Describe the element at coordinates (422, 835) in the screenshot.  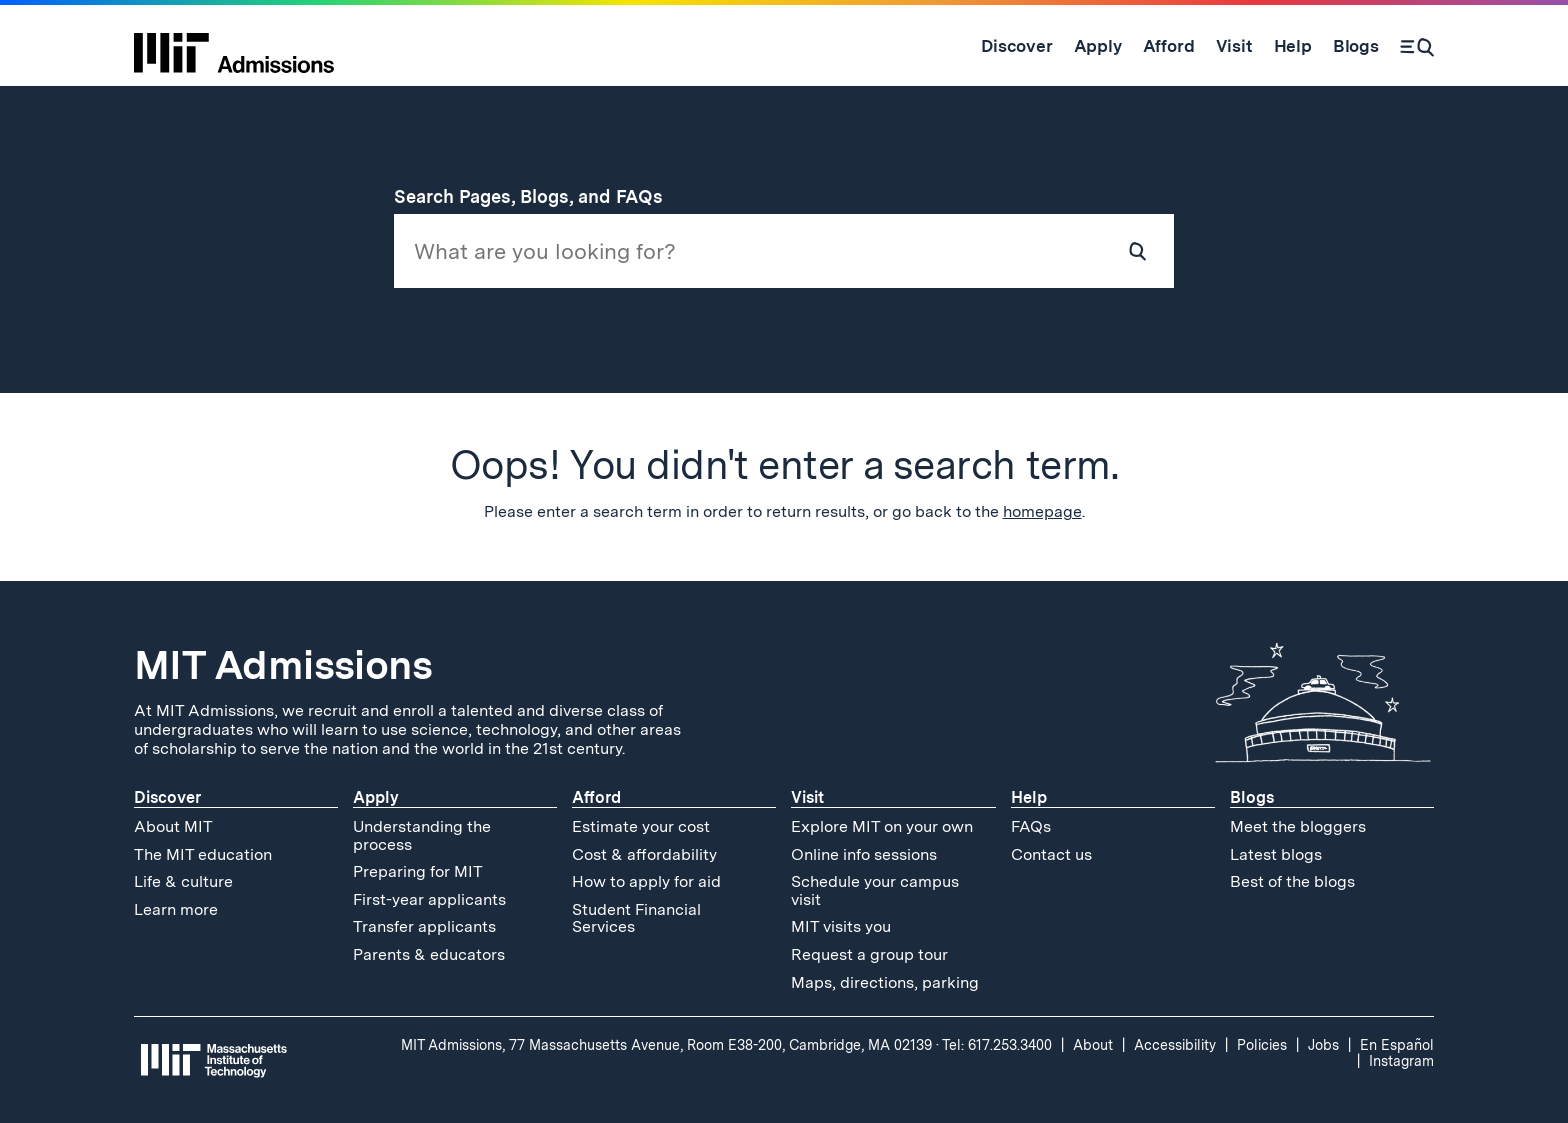
I see `Understanding the process` at that location.